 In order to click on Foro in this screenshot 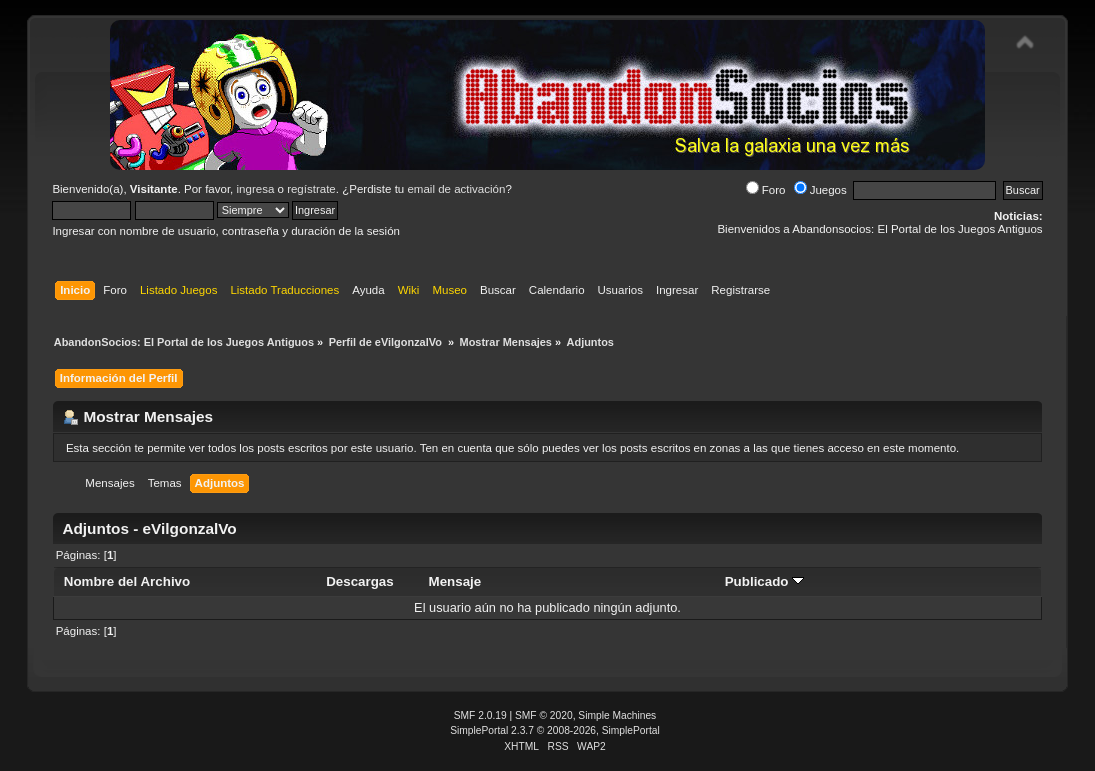, I will do `click(766, 190)`.